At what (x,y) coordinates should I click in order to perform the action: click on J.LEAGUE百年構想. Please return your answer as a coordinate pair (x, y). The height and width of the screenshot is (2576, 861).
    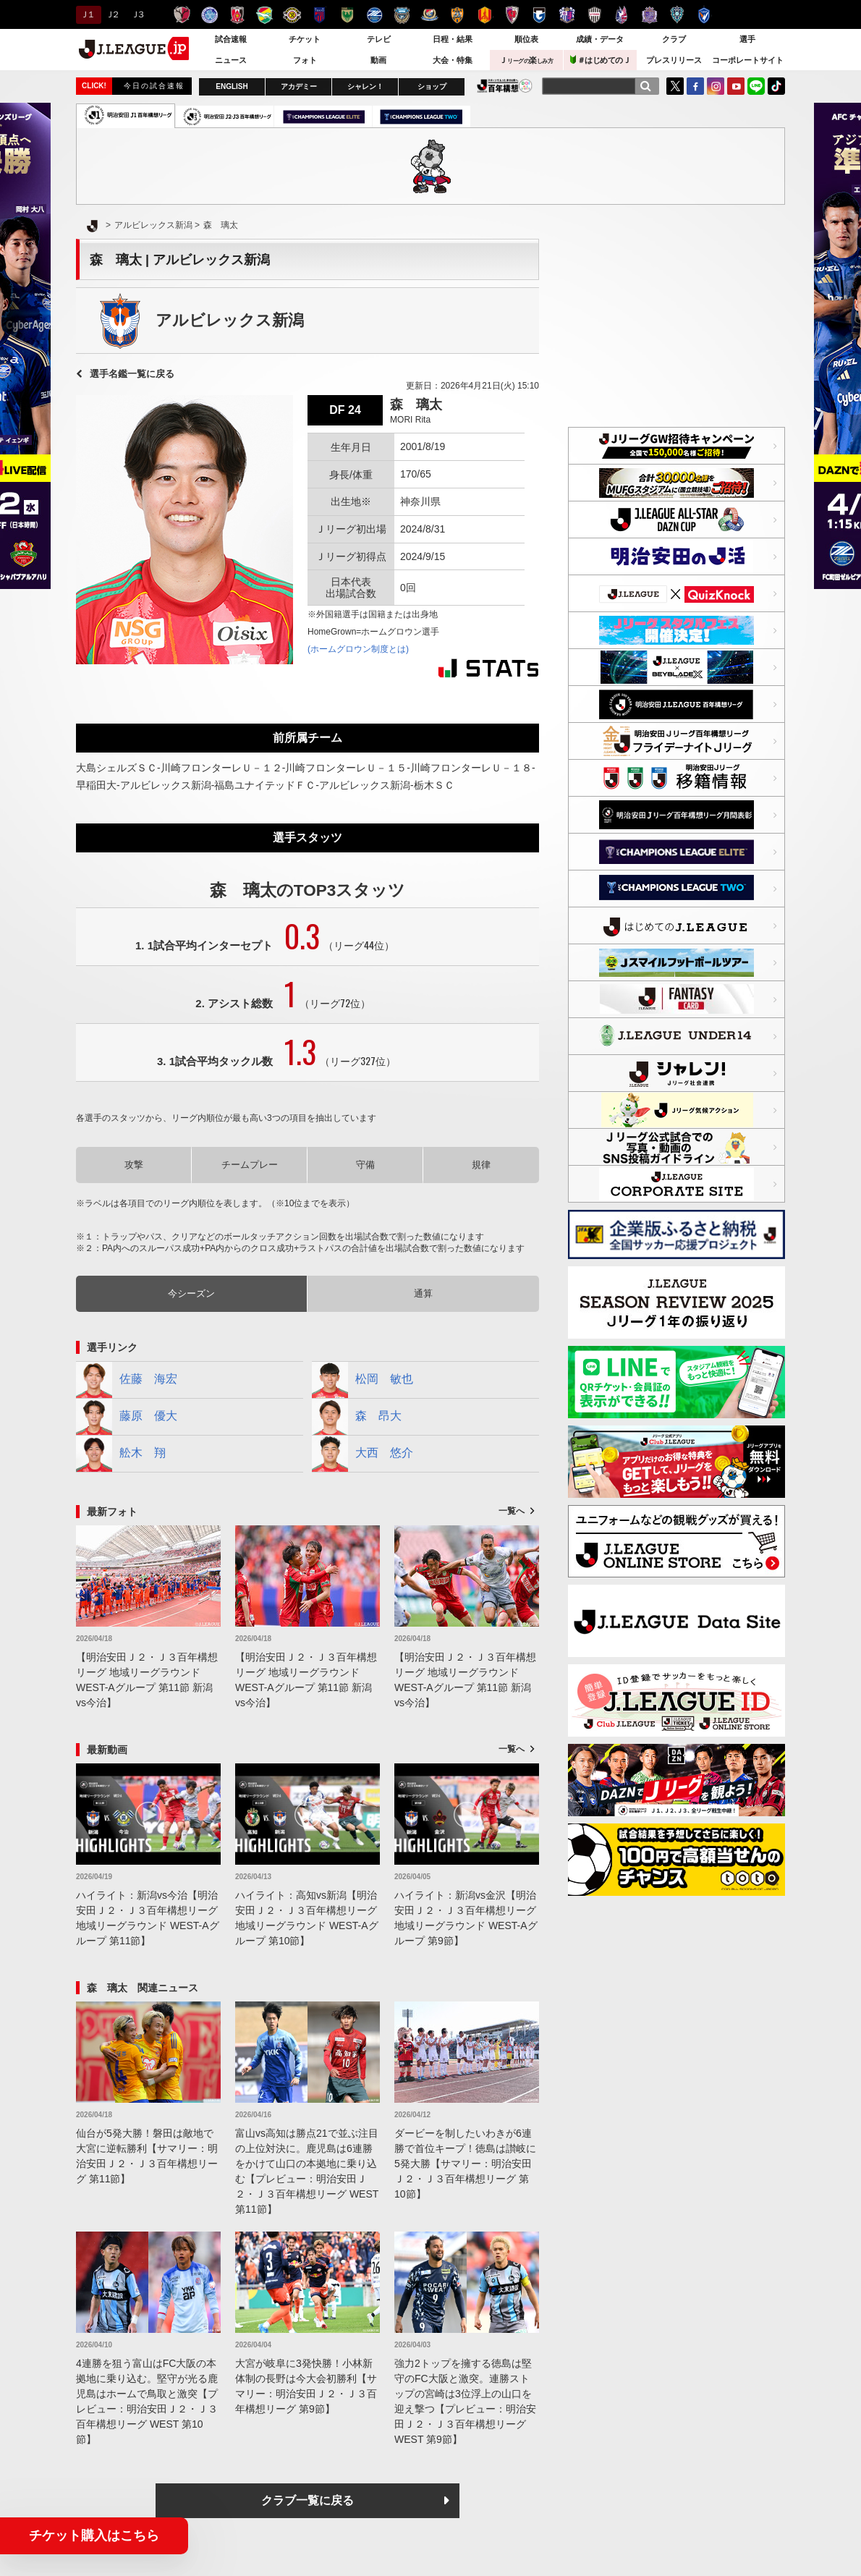
    Looking at the image, I should click on (504, 85).